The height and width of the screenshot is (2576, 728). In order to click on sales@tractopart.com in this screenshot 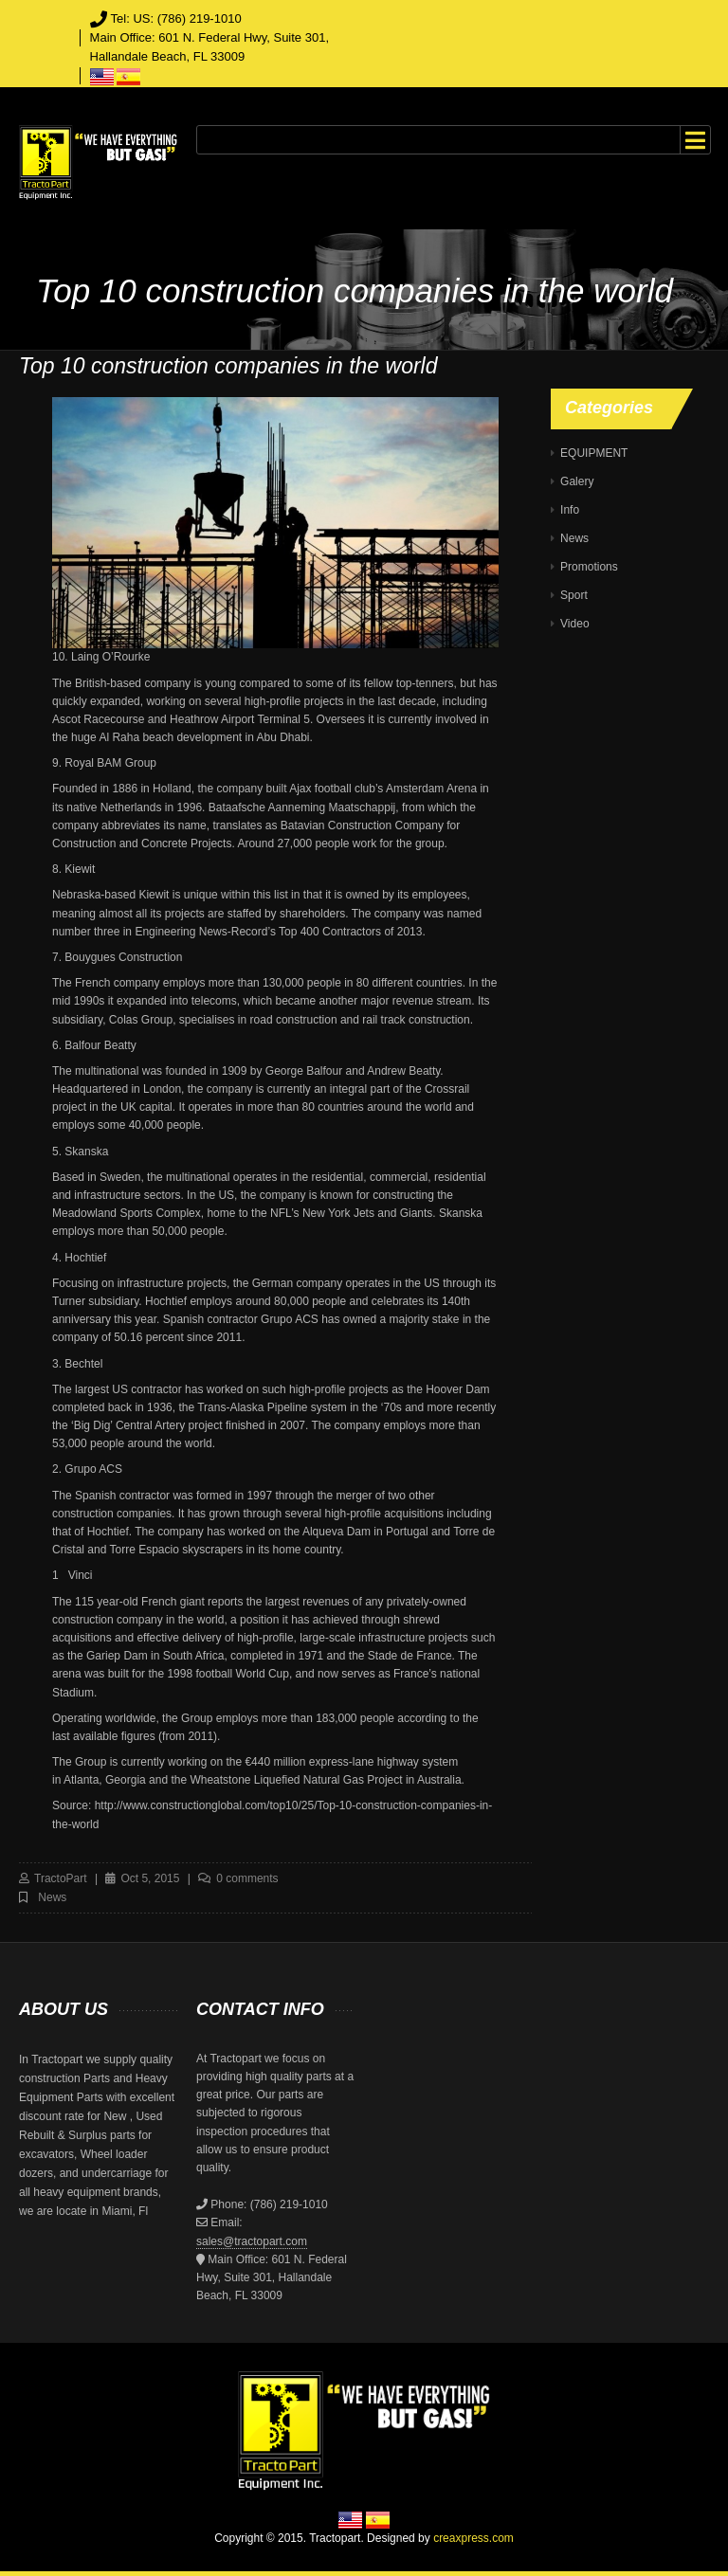, I will do `click(251, 2241)`.